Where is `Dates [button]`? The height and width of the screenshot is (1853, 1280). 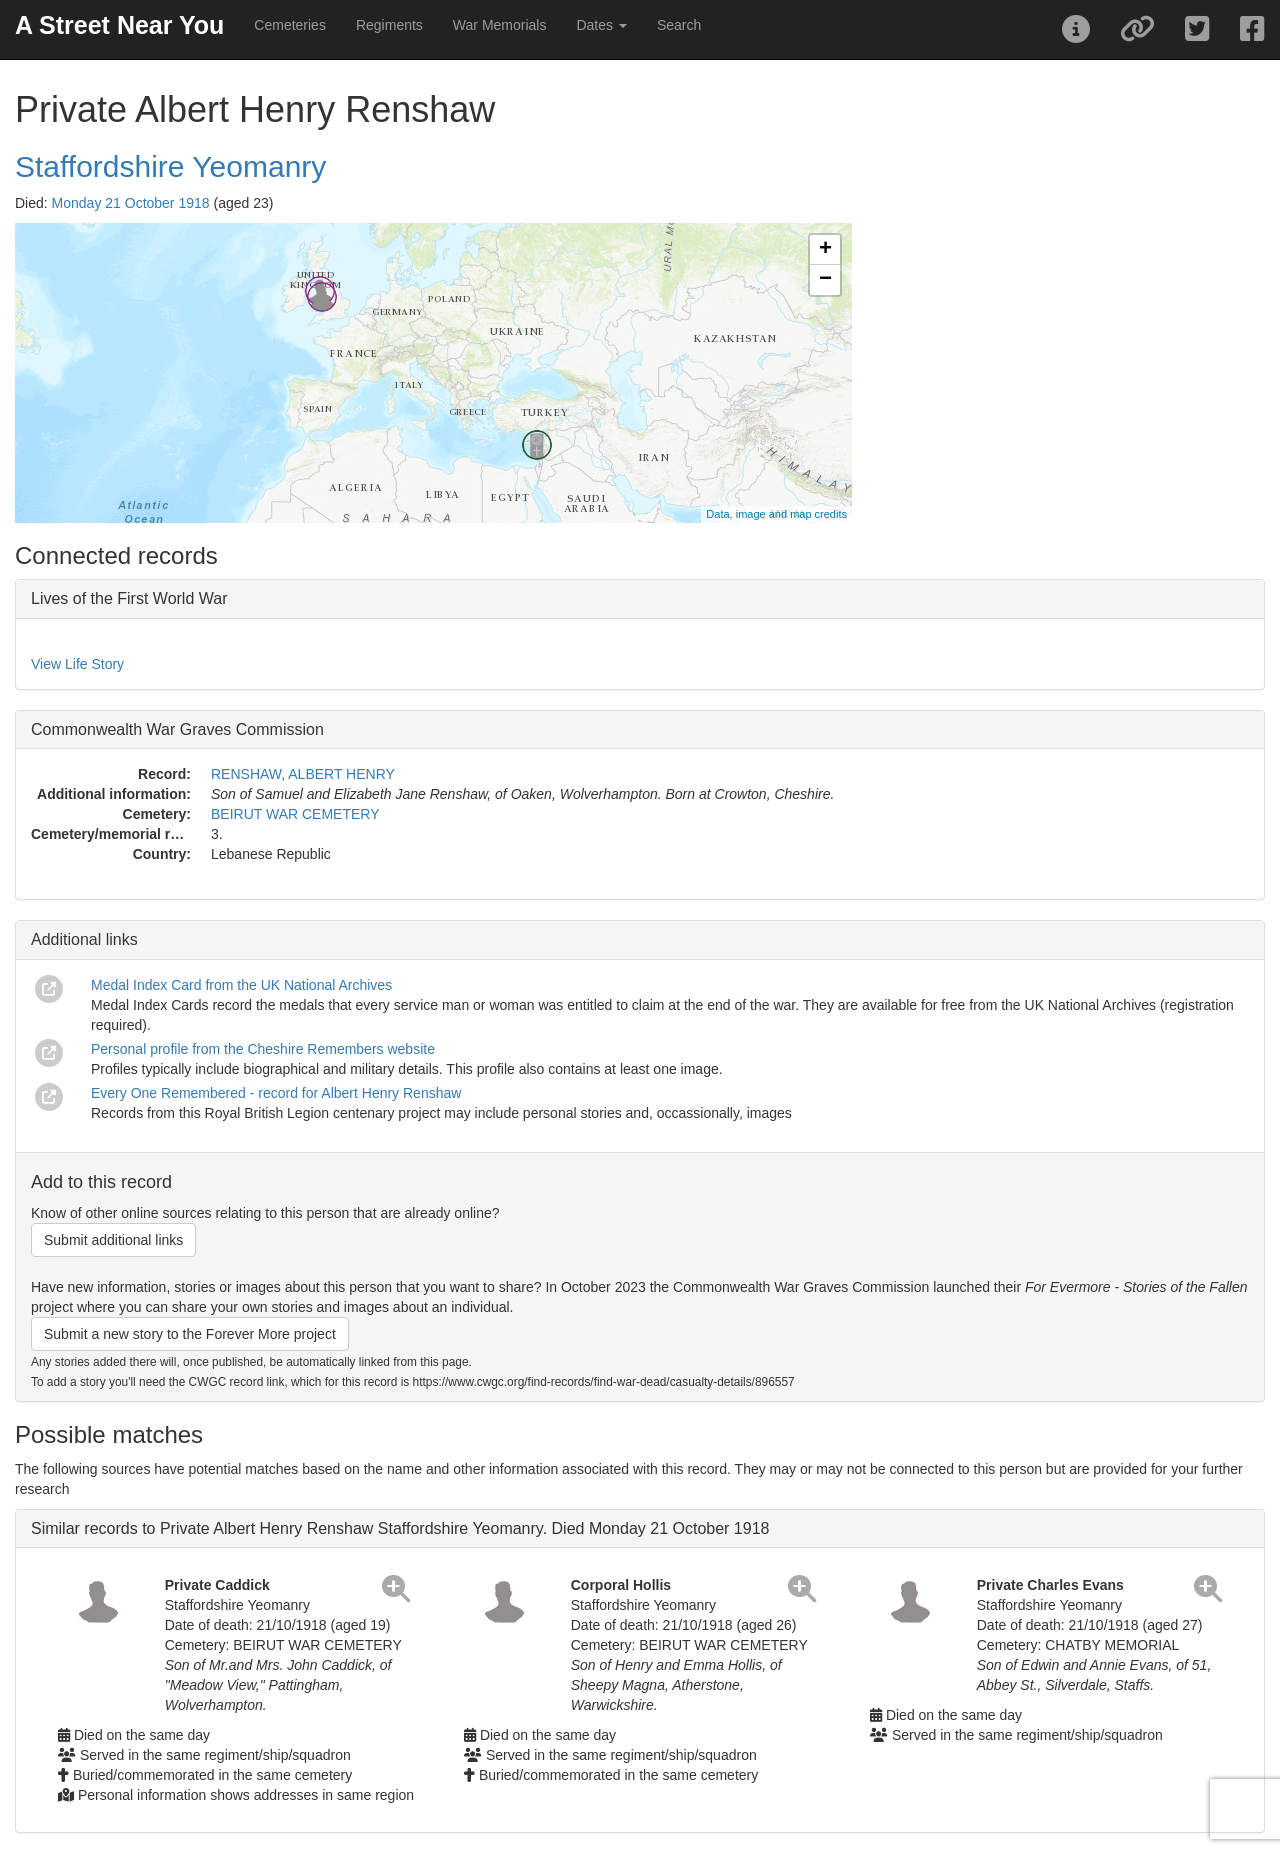
Dates [button] is located at coordinates (601, 25).